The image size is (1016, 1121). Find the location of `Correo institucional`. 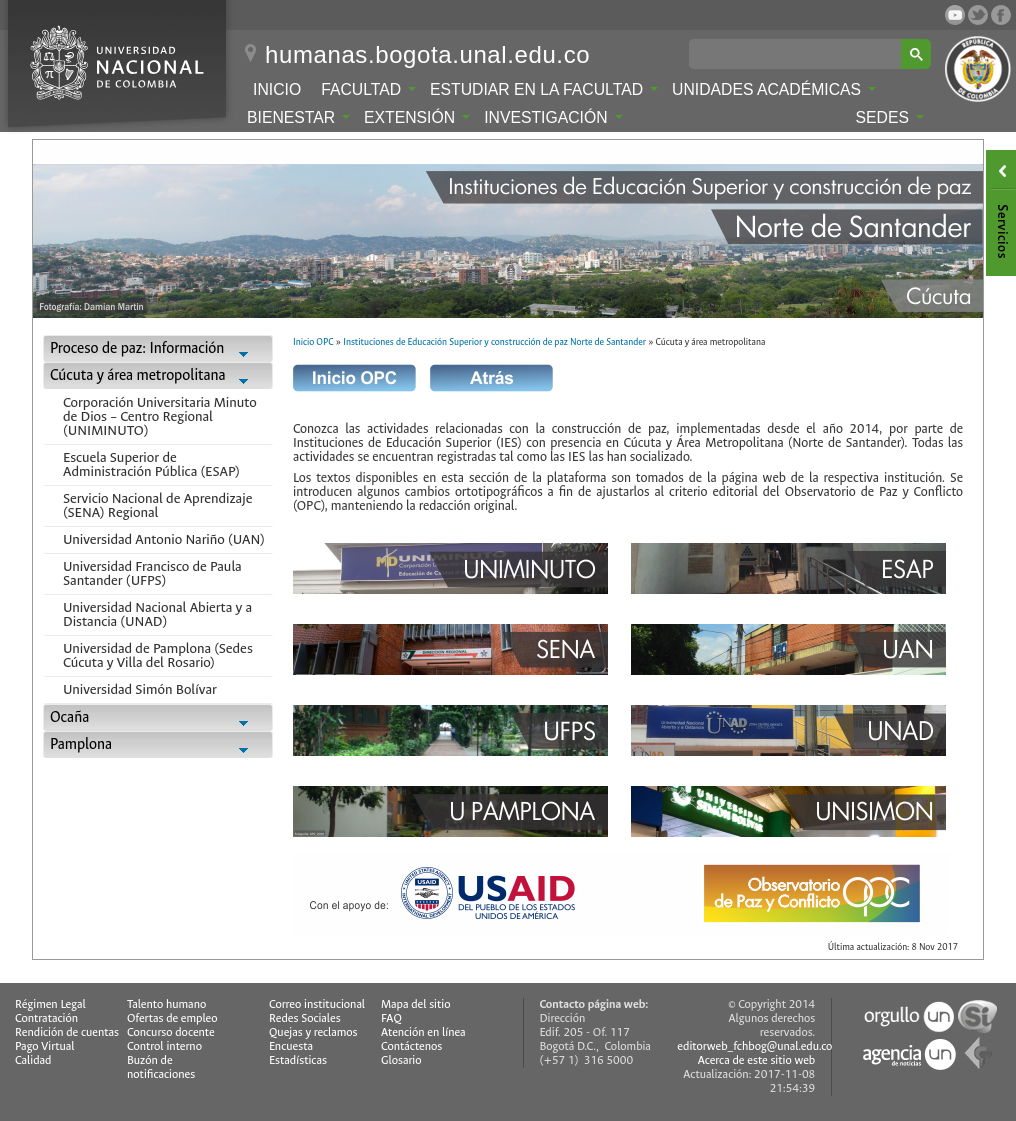

Correo institucional is located at coordinates (317, 1004).